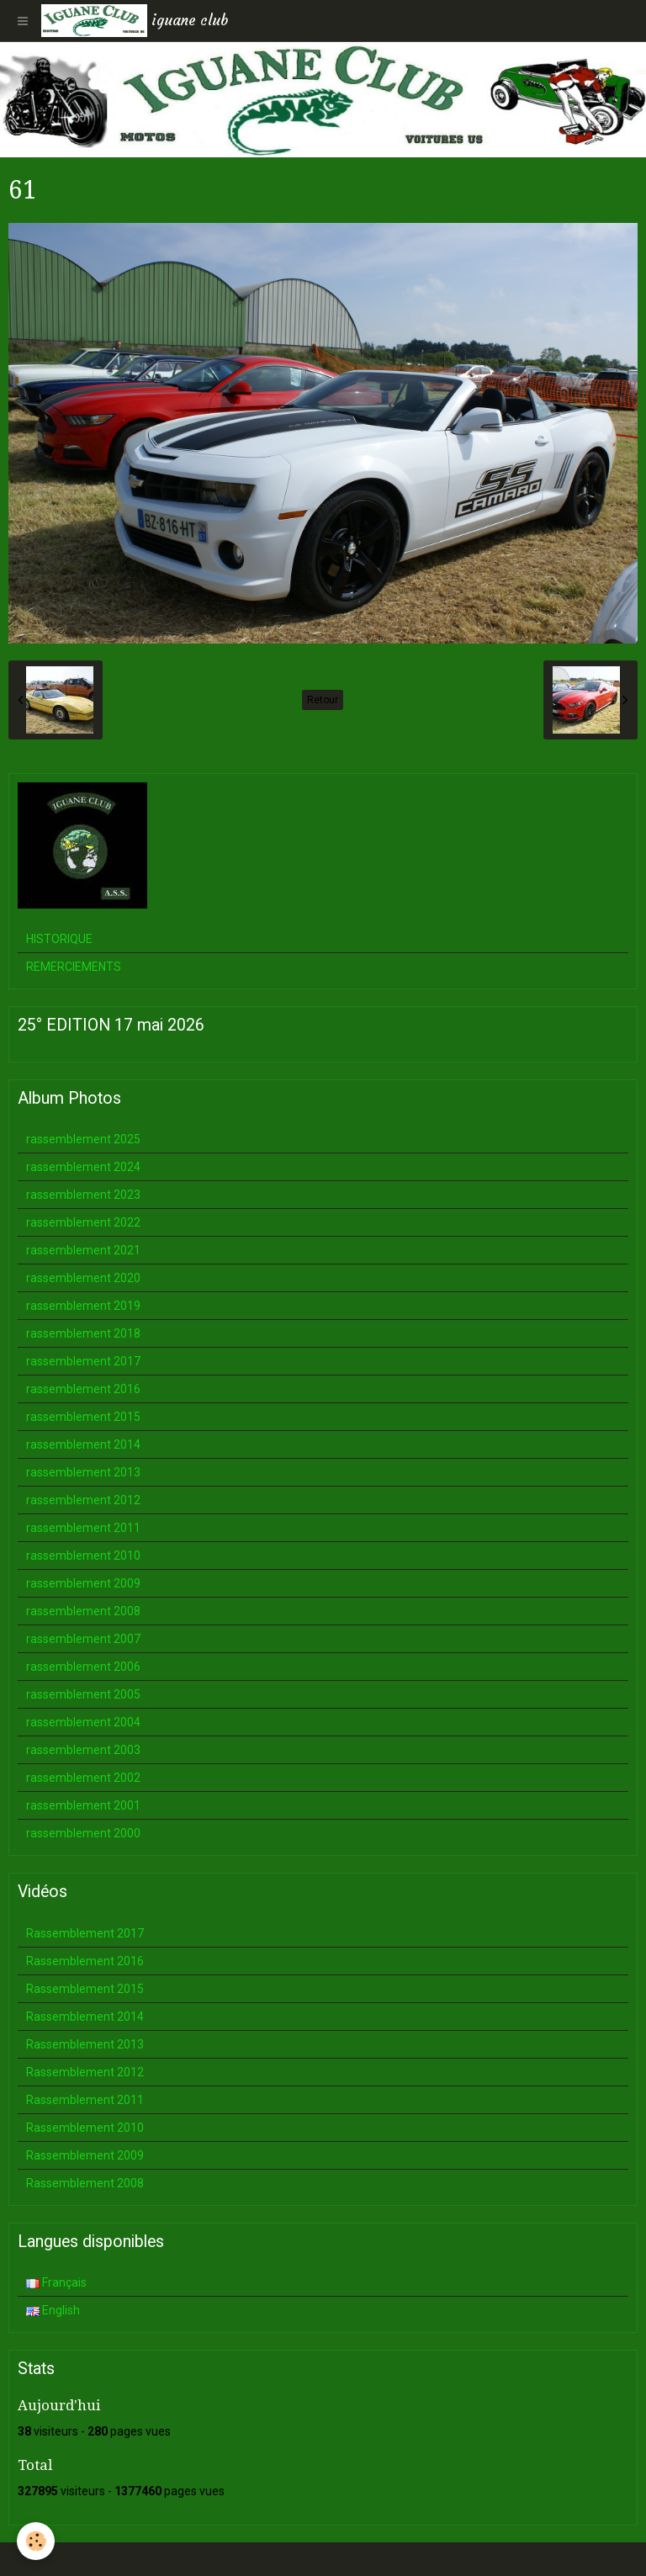  What do you see at coordinates (83, 1805) in the screenshot?
I see `rassemblement 2001` at bounding box center [83, 1805].